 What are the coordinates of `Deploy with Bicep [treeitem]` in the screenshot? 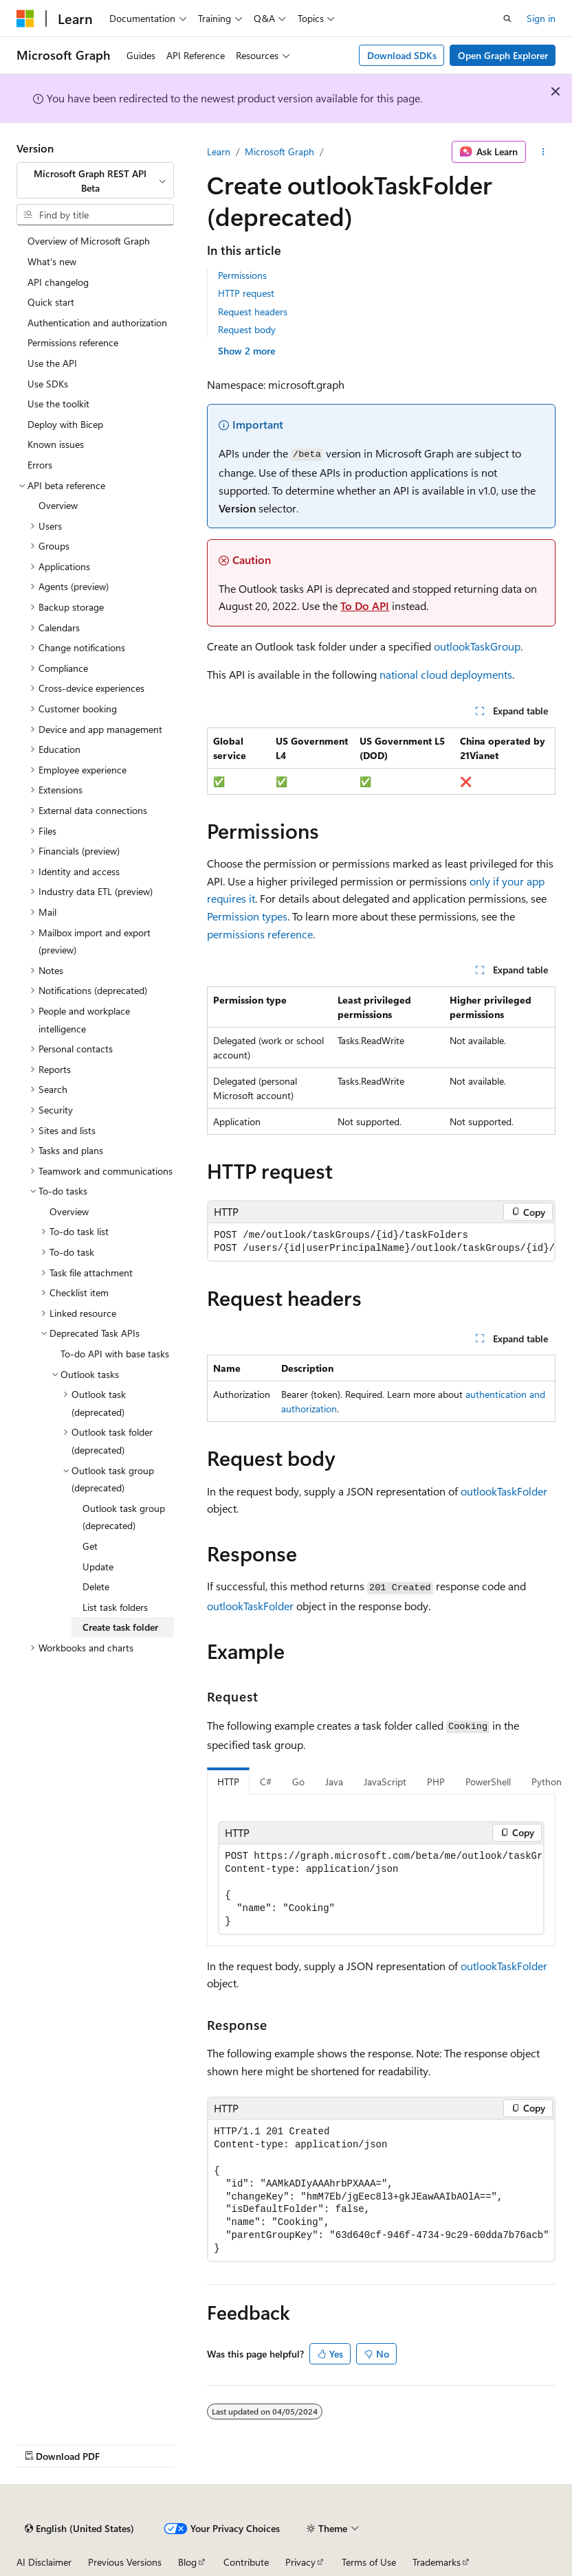 It's located at (65, 424).